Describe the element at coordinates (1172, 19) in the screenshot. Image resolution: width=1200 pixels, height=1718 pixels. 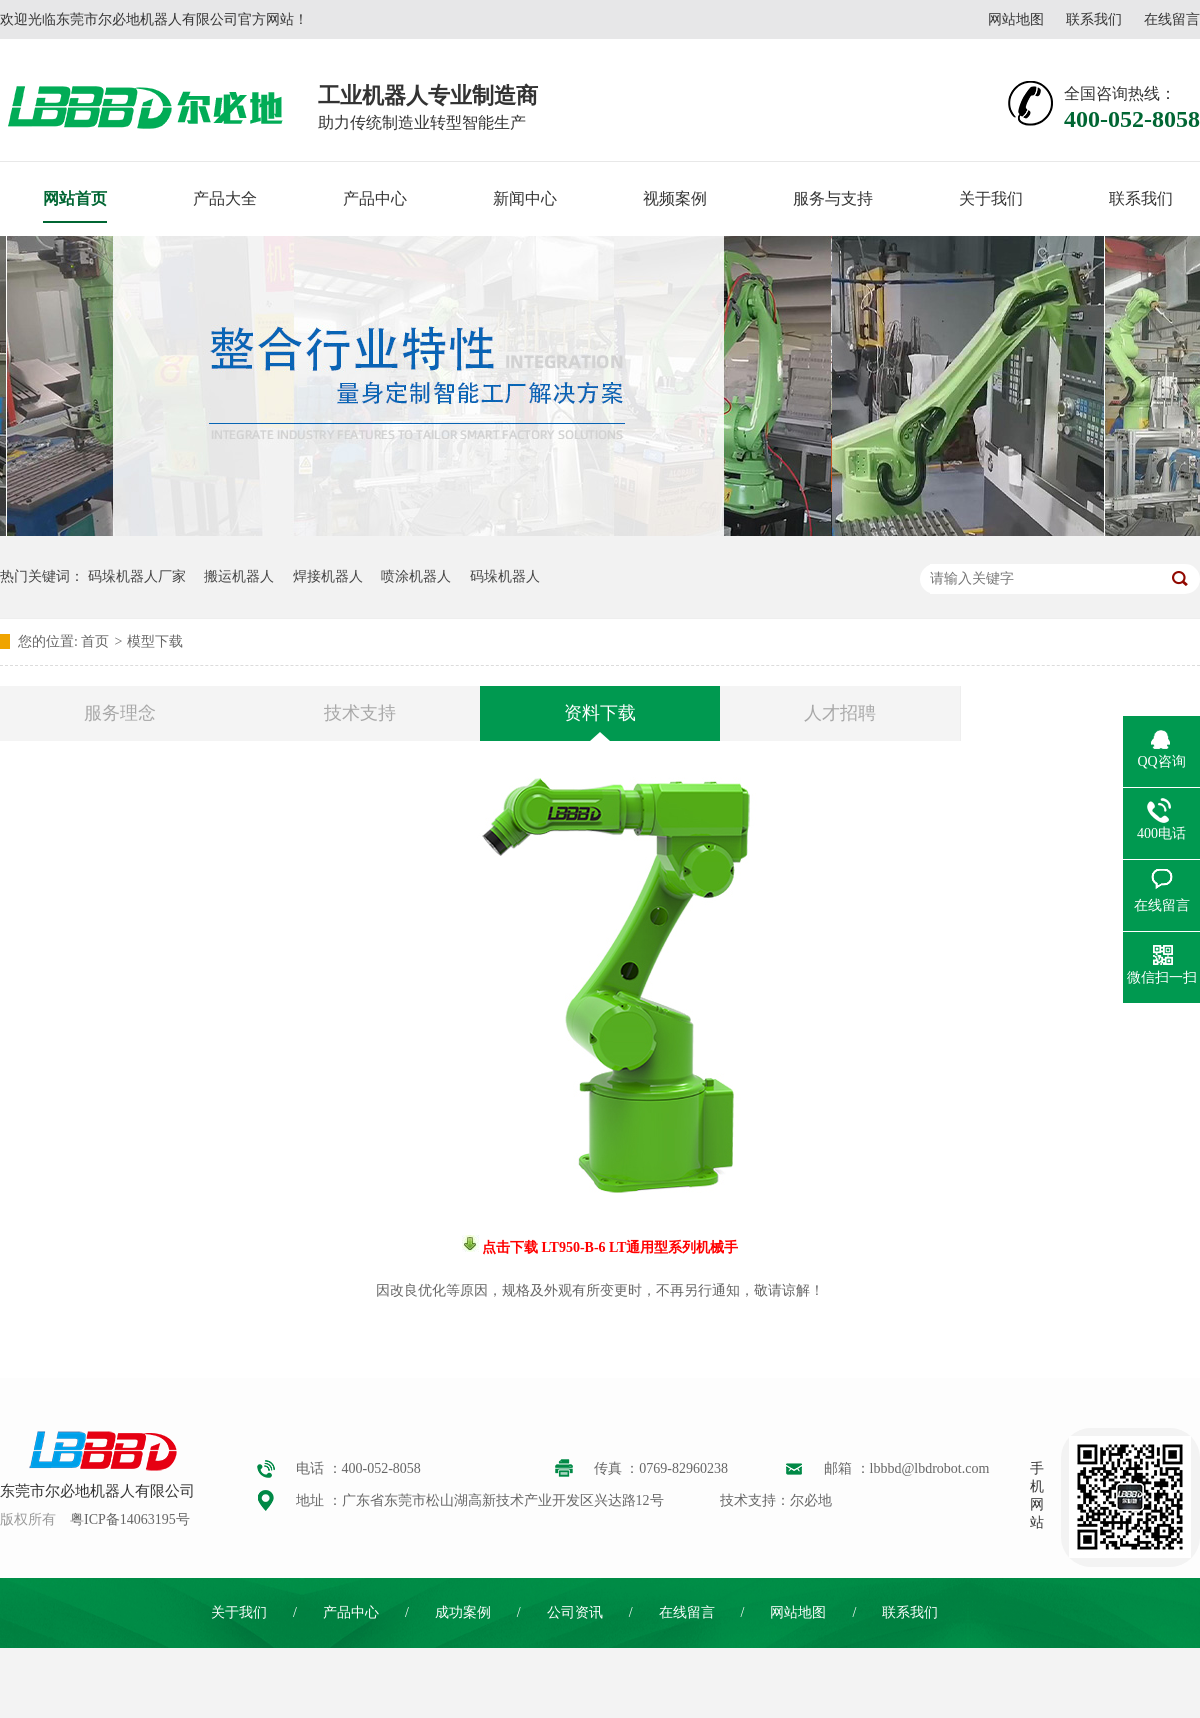
I see `在线留言` at that location.